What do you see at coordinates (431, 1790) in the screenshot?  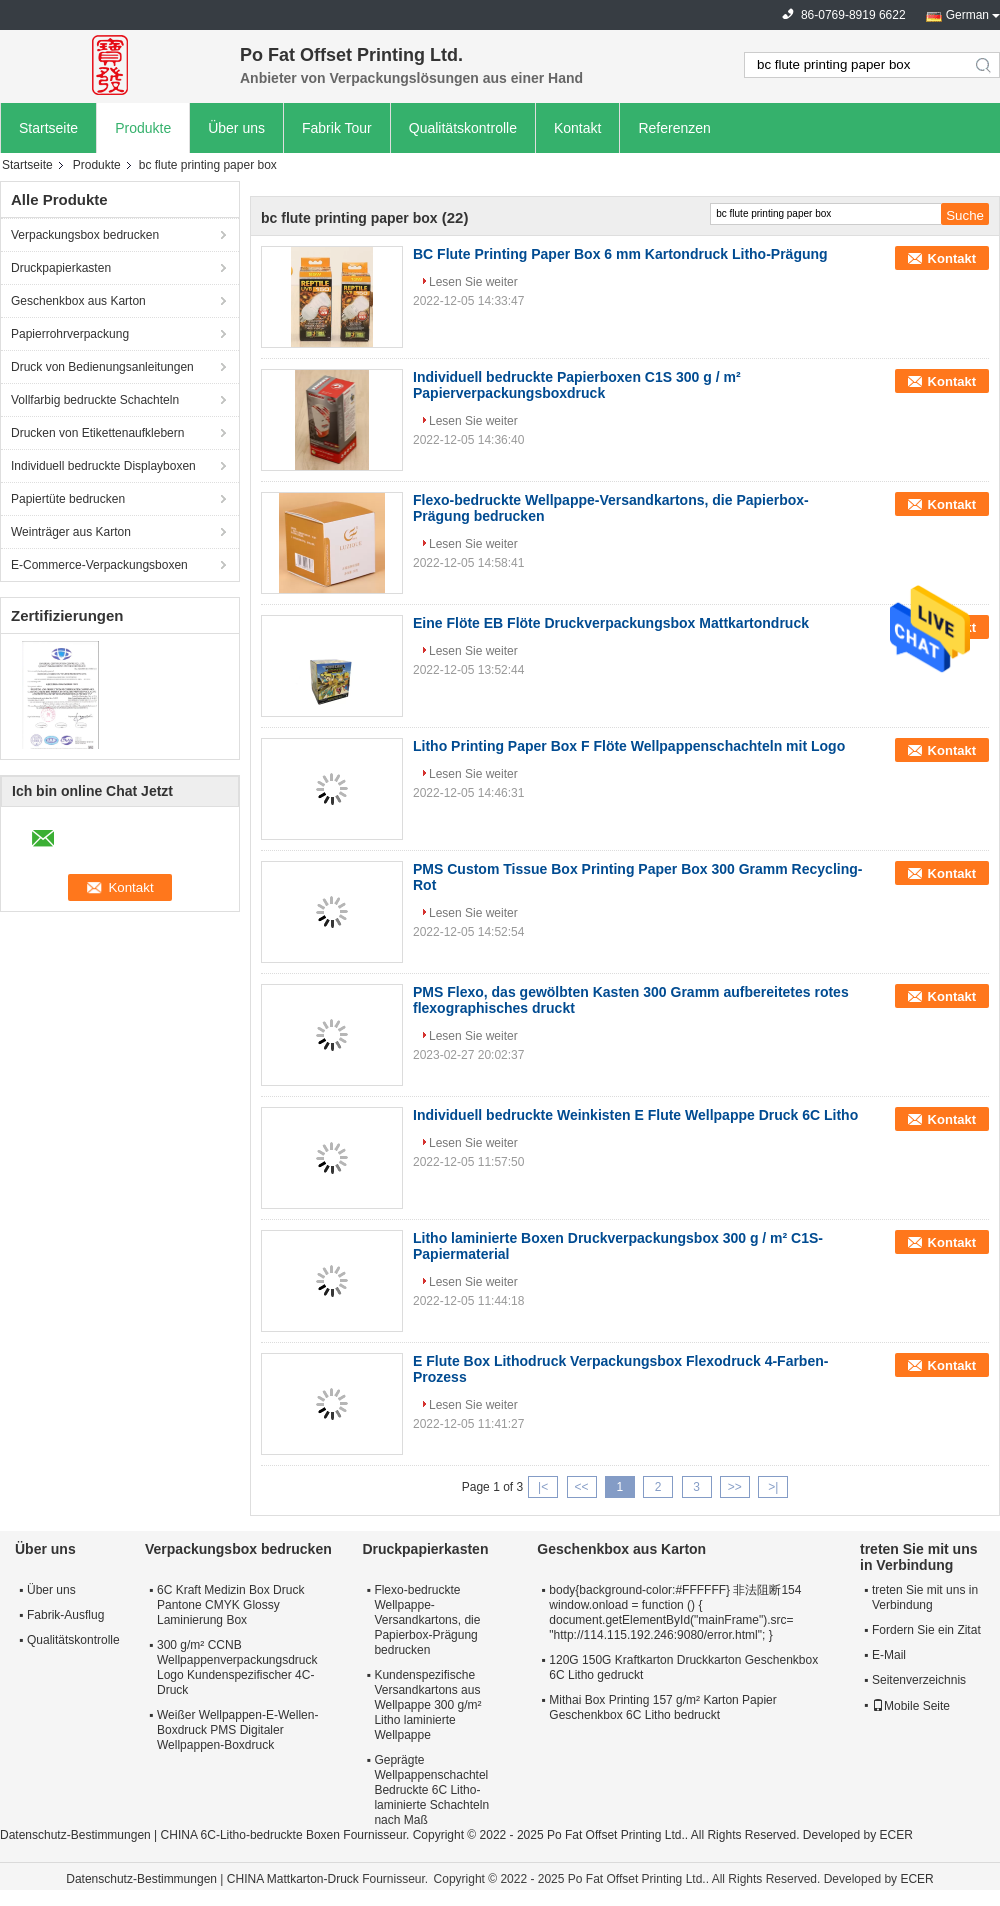 I see `Geprägte Wellpappenschachtel Bedruckte 6C Litho-laminierte Schachteln nach Maß` at bounding box center [431, 1790].